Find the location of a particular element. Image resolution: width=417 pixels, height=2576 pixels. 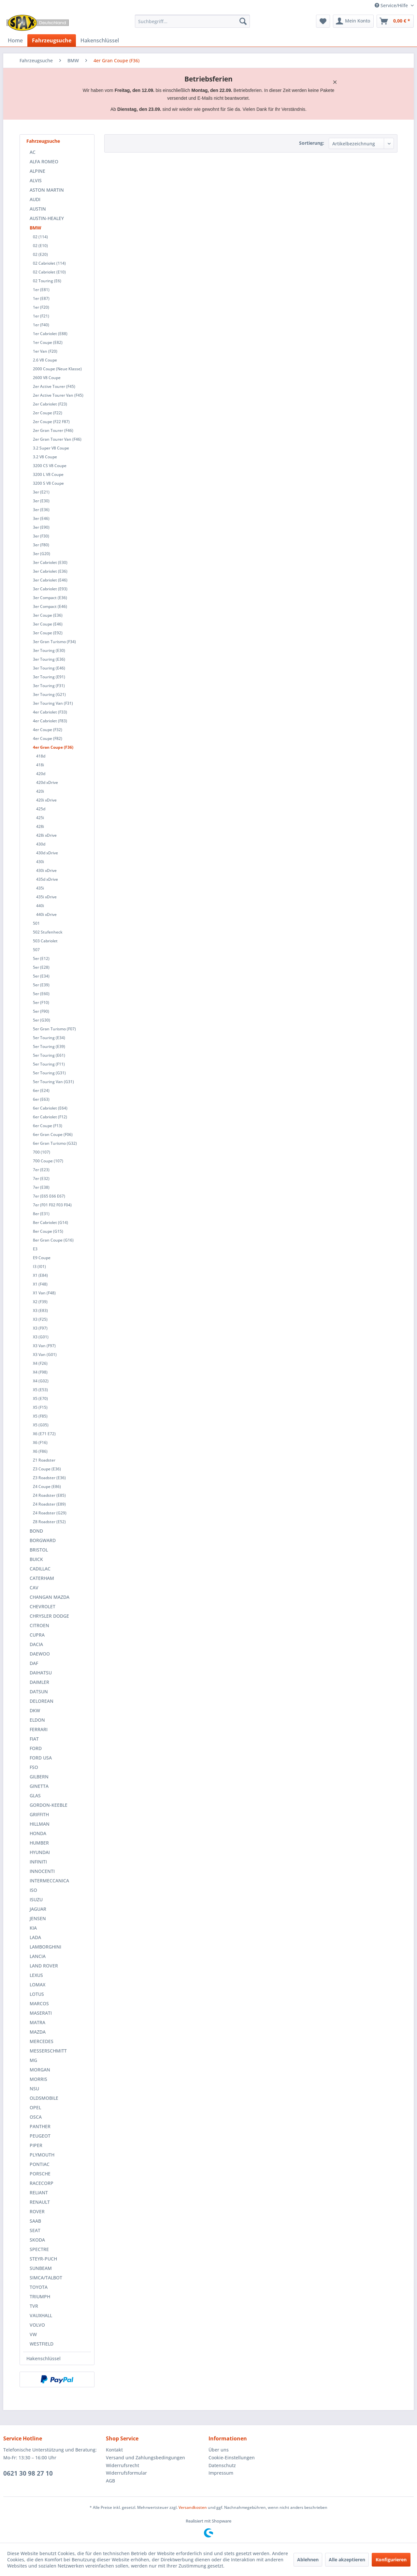

RELIANT is located at coordinates (39, 2192).